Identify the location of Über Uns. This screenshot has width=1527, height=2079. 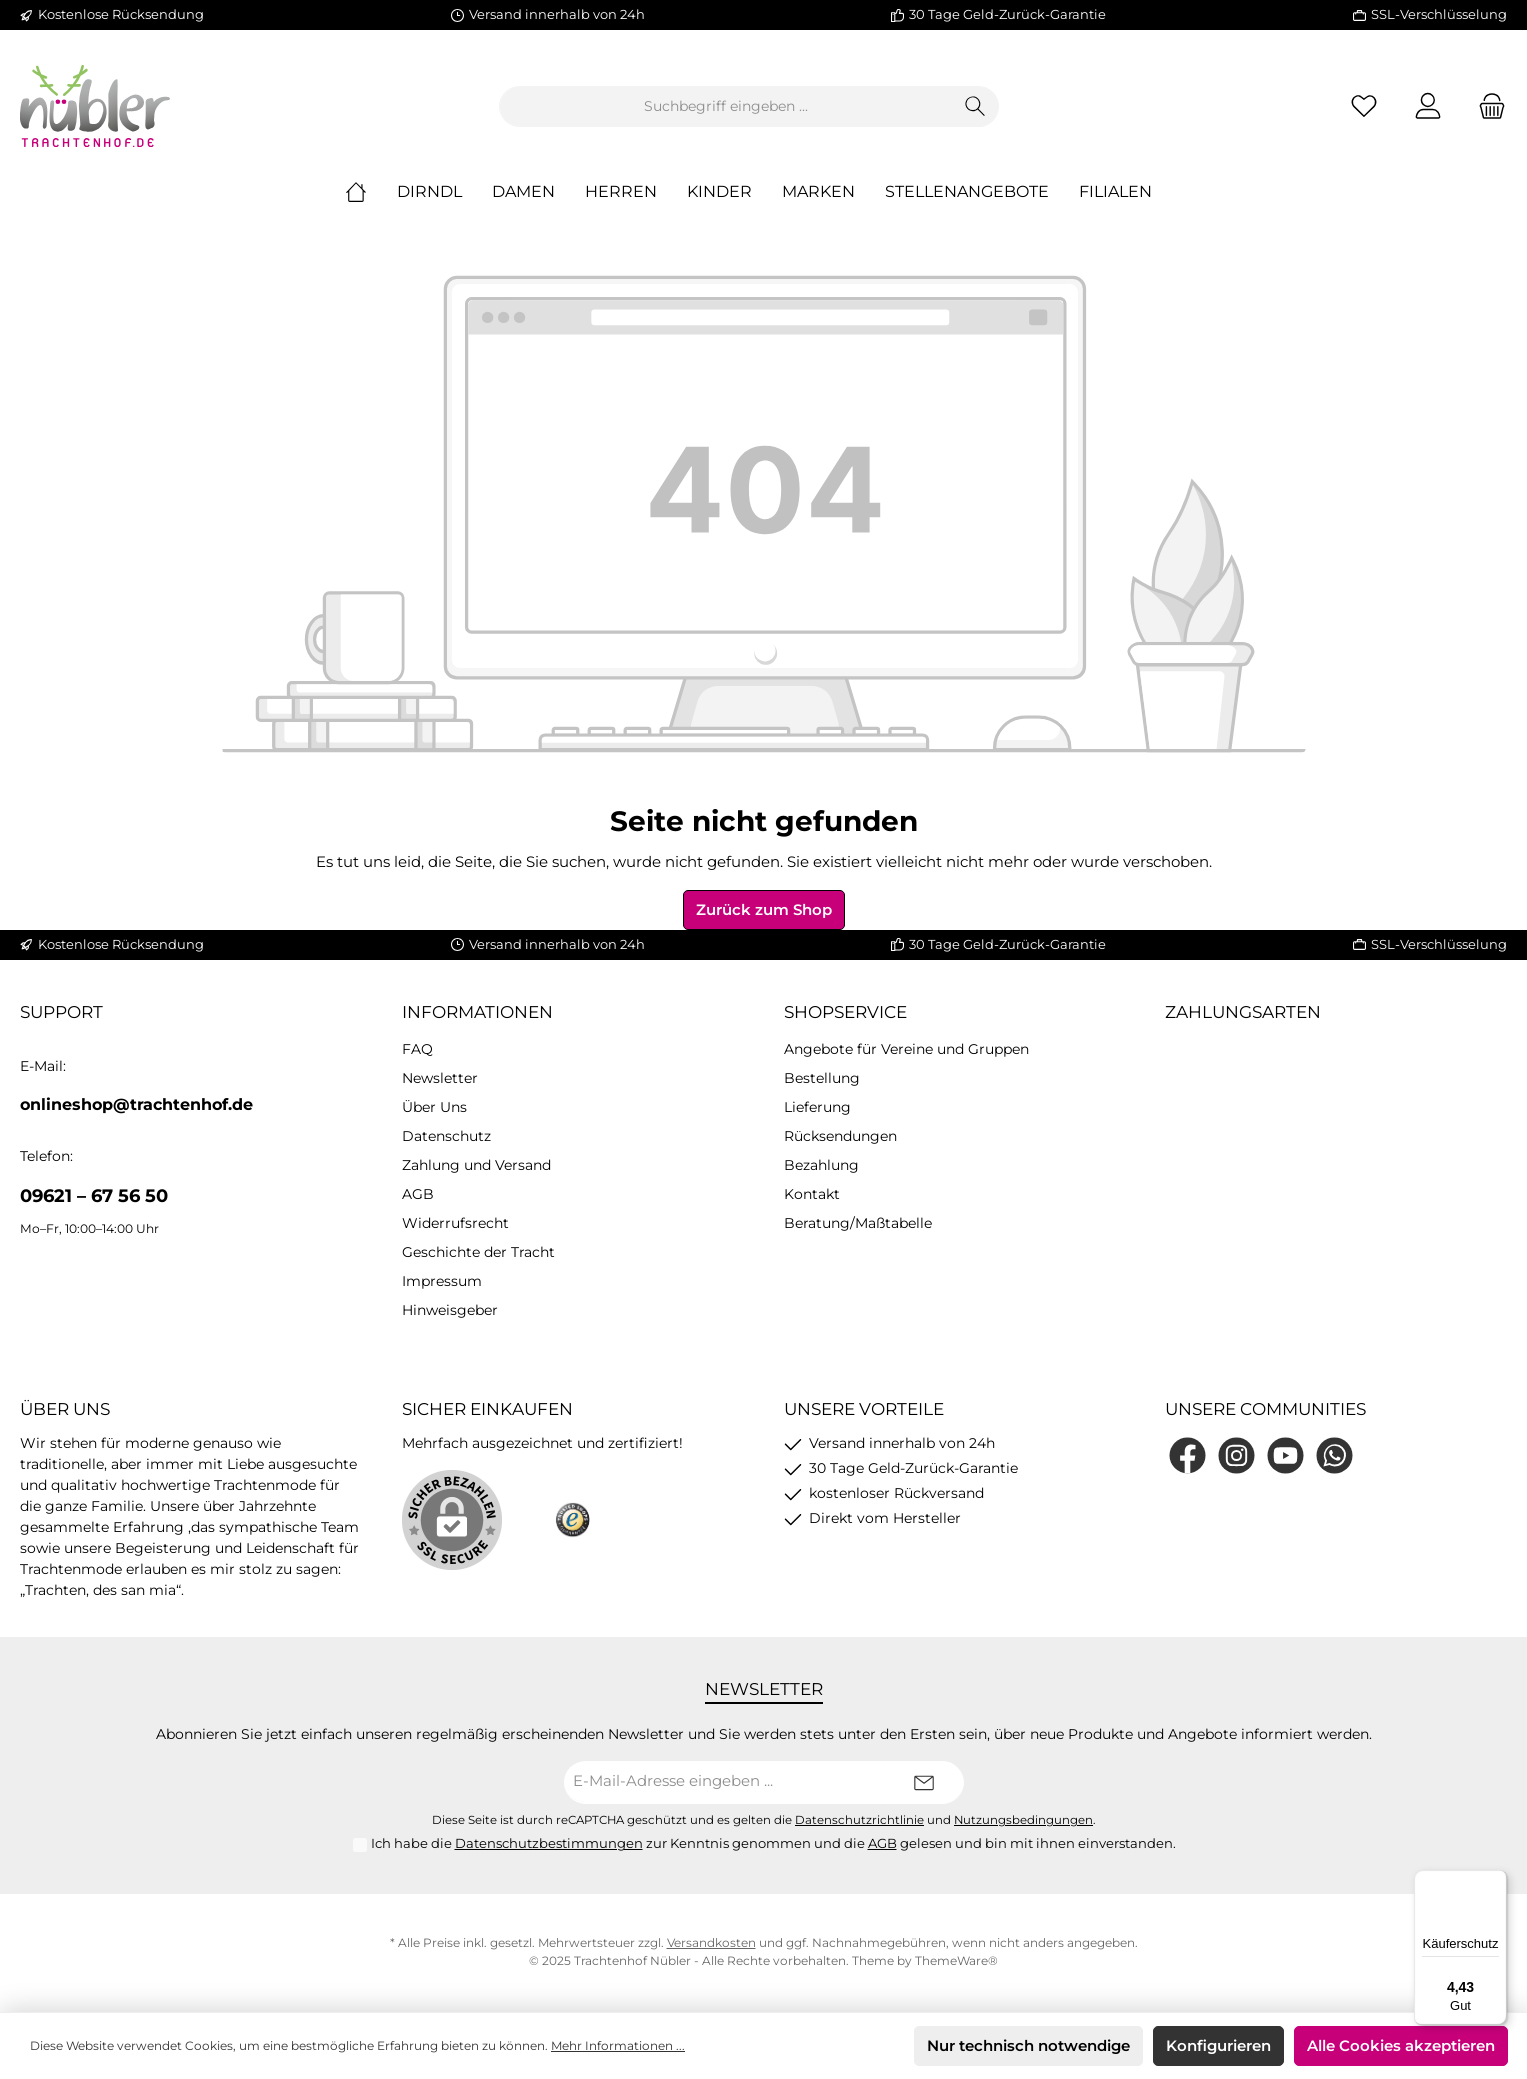
(434, 1110).